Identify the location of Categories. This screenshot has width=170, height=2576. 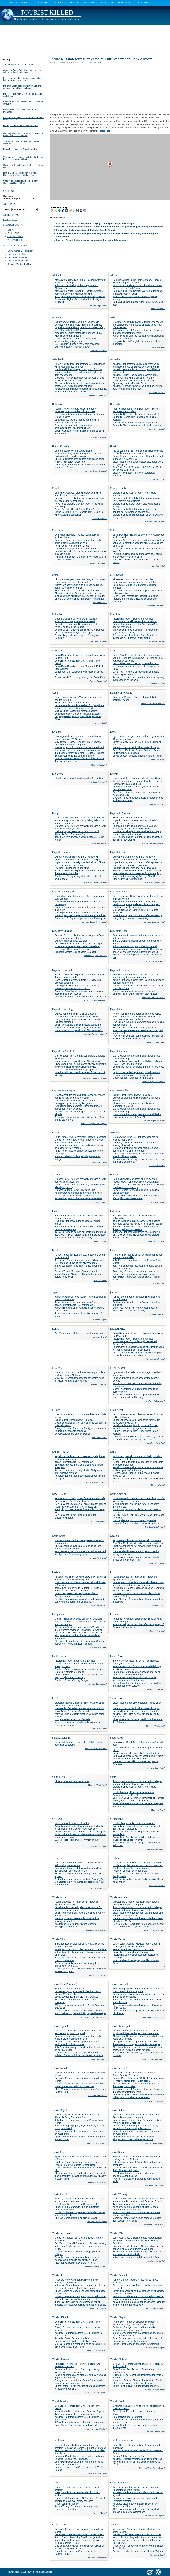
(8, 196).